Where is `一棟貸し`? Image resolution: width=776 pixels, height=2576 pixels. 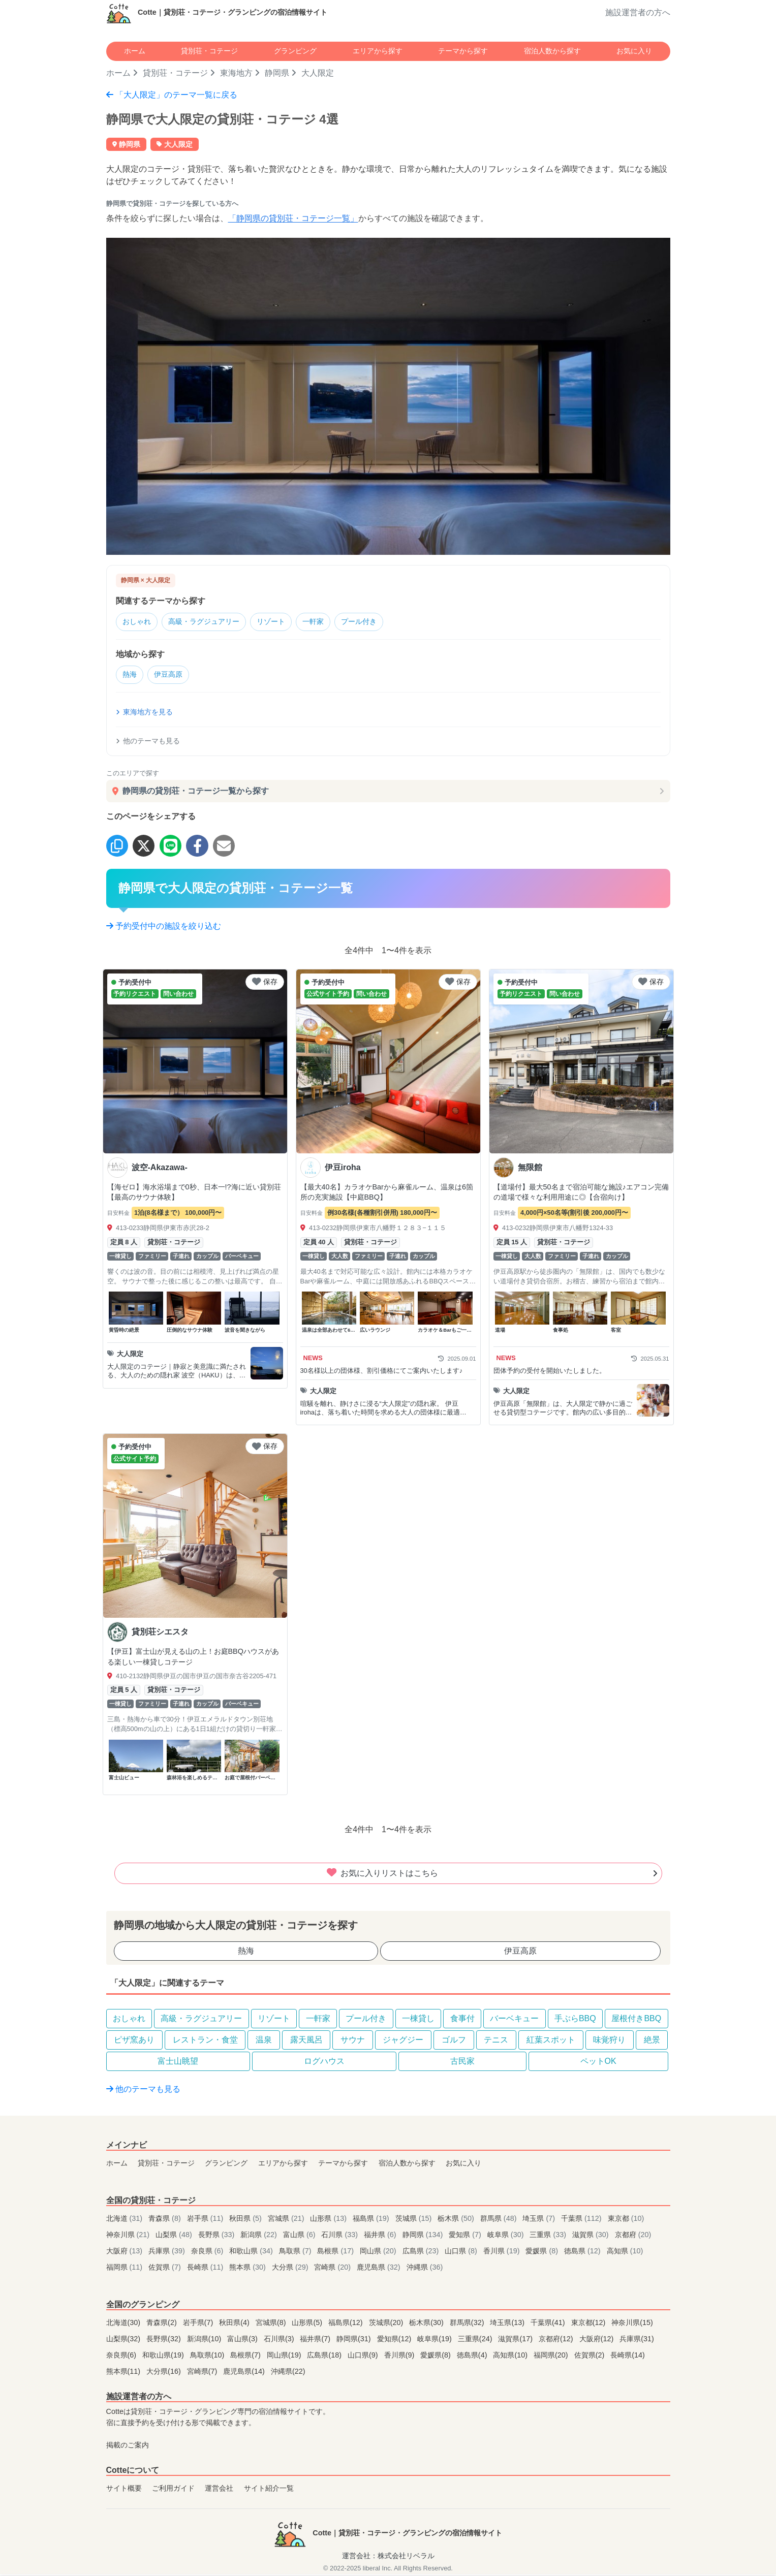
一棟貸し is located at coordinates (418, 2020).